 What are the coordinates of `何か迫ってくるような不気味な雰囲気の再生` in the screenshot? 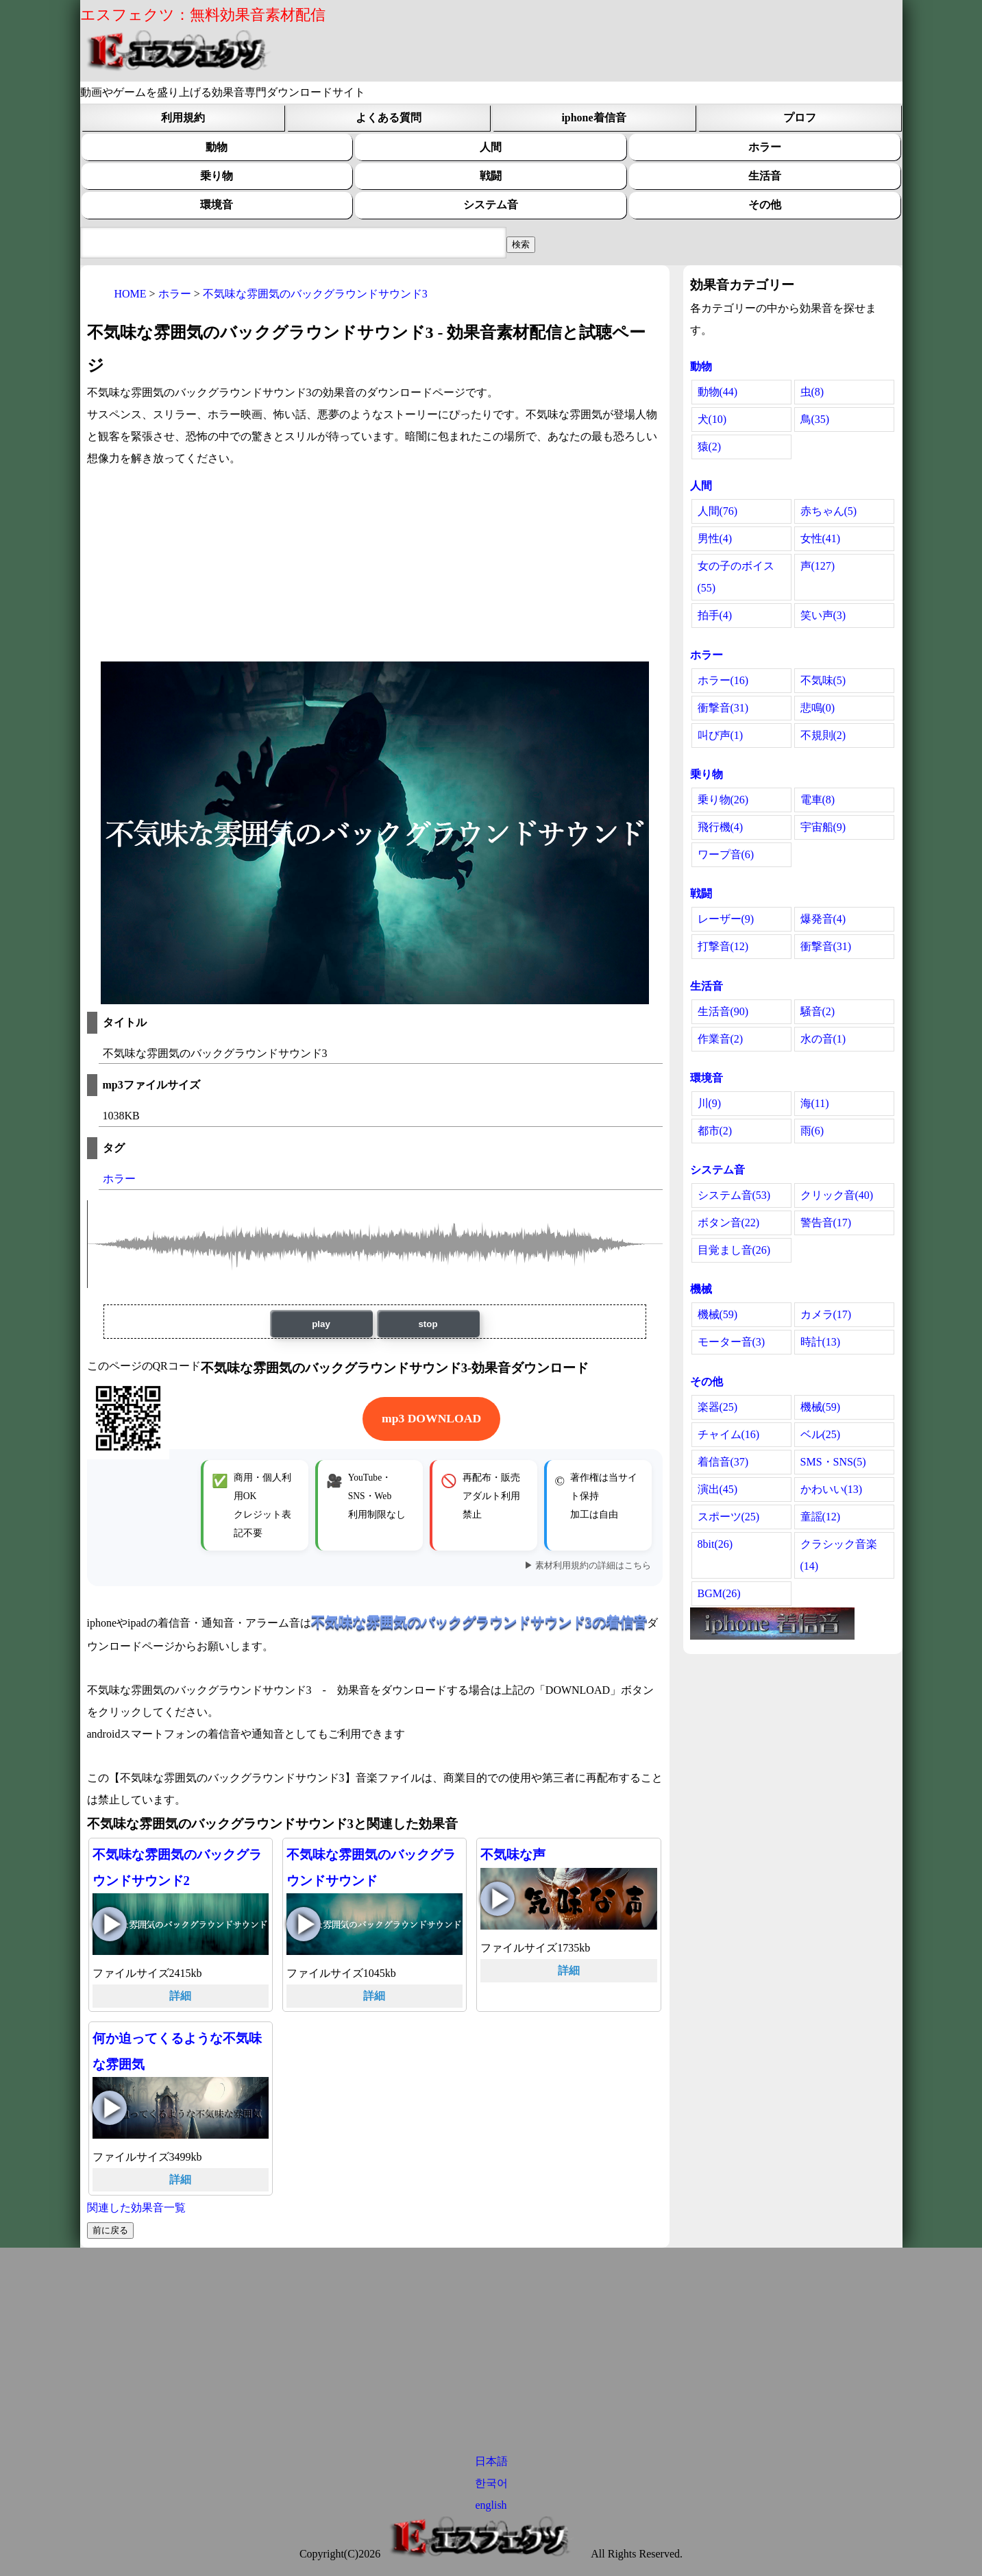 It's located at (110, 2108).